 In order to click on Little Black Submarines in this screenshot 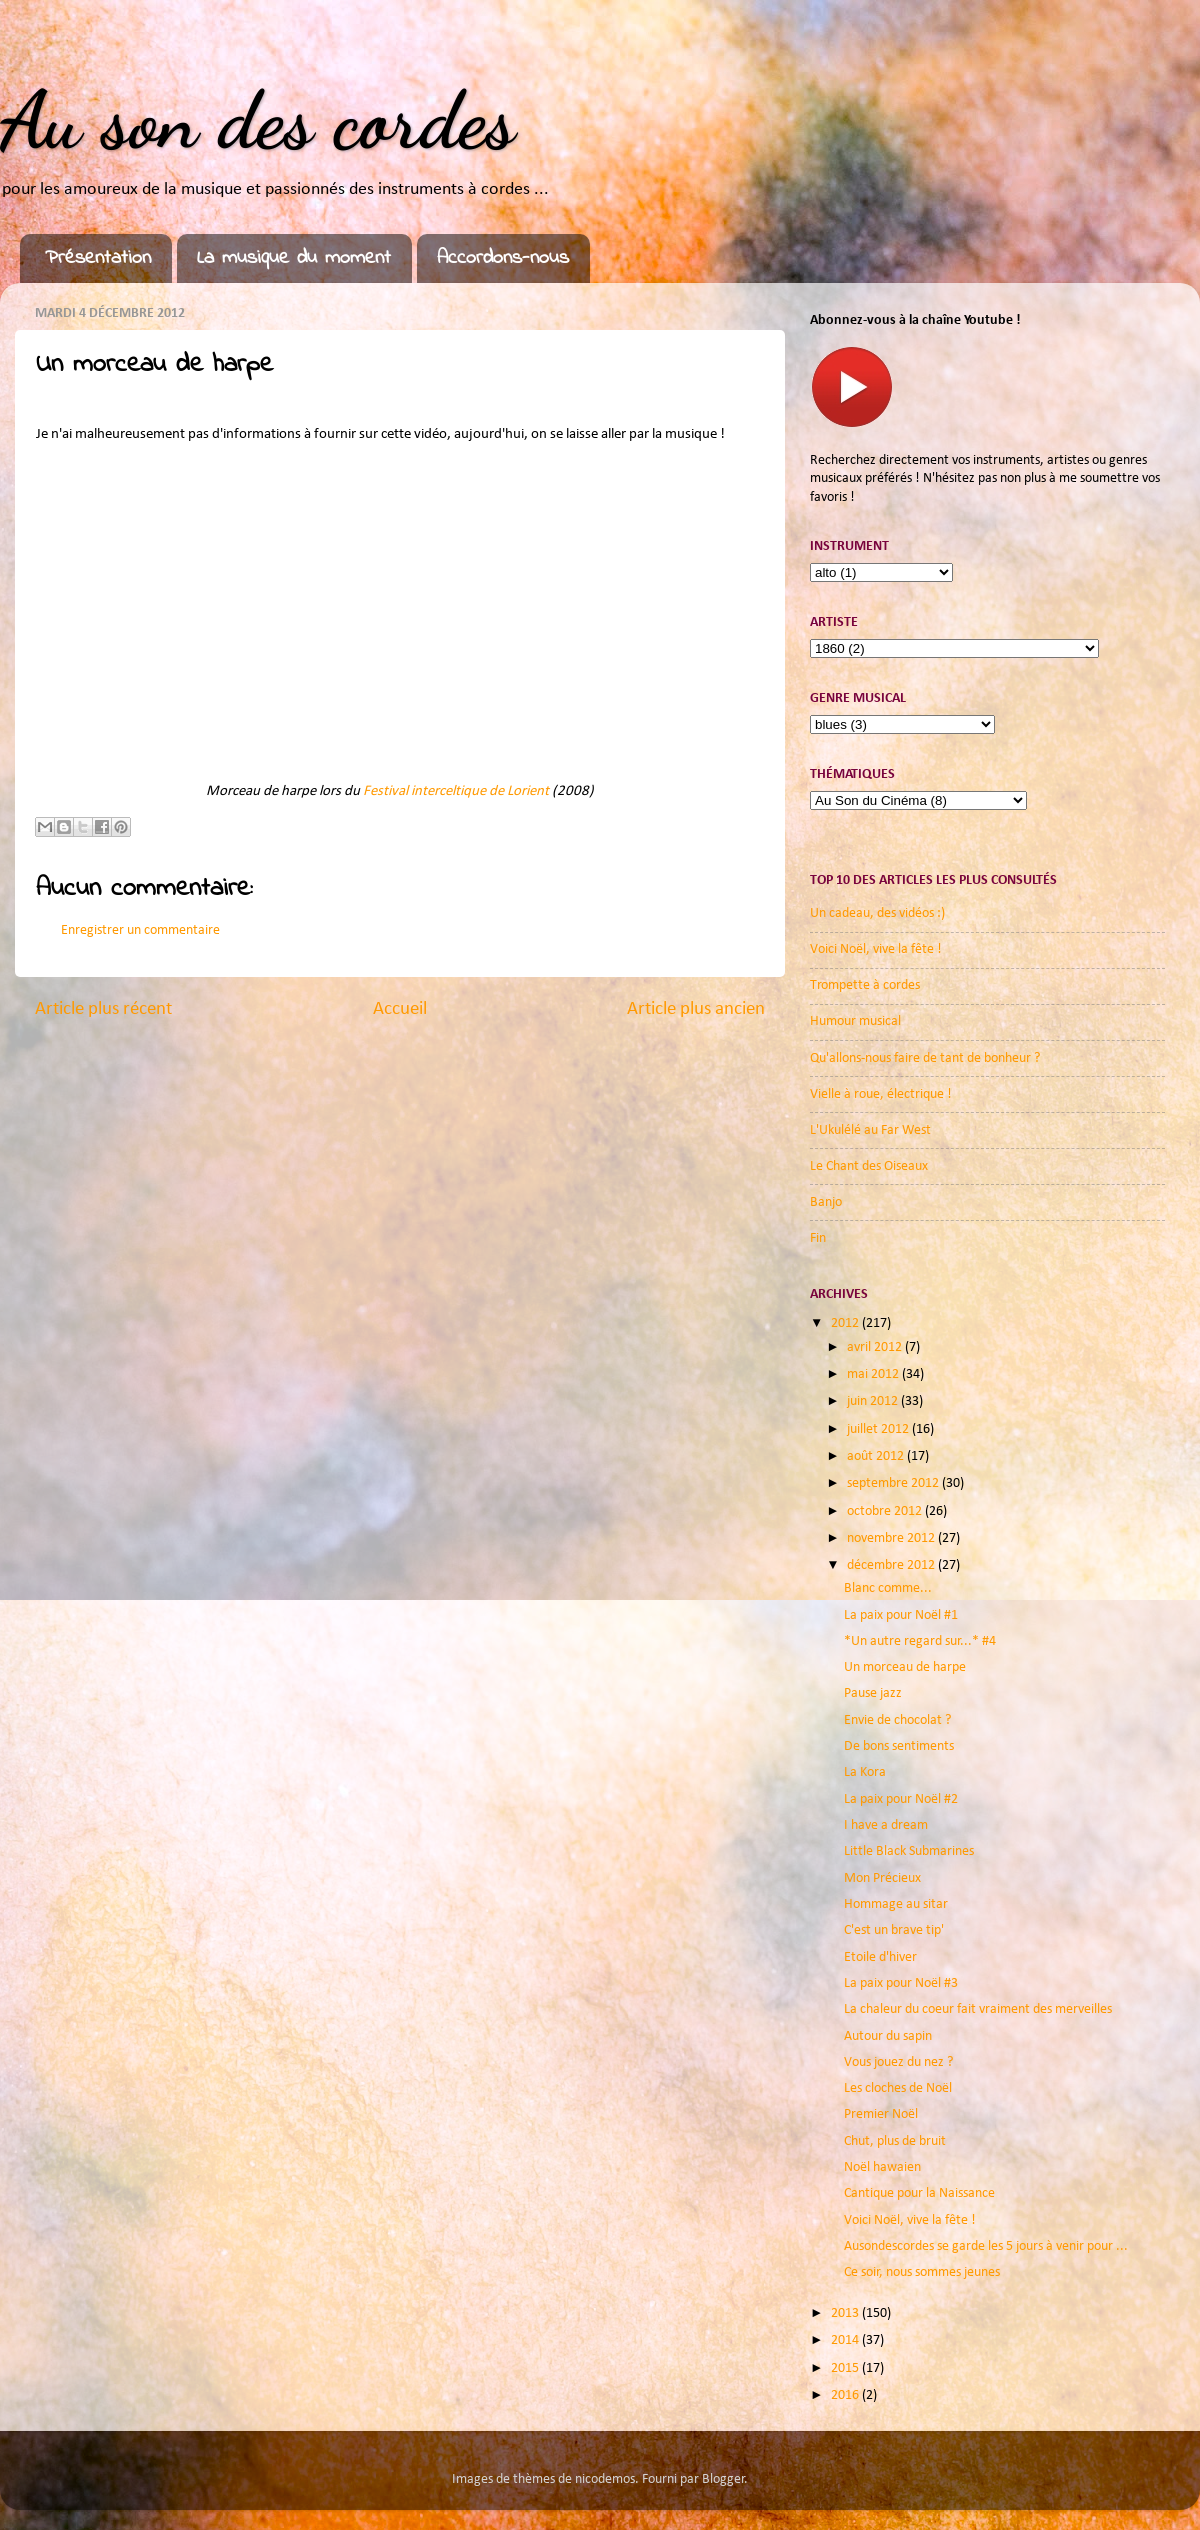, I will do `click(909, 1851)`.